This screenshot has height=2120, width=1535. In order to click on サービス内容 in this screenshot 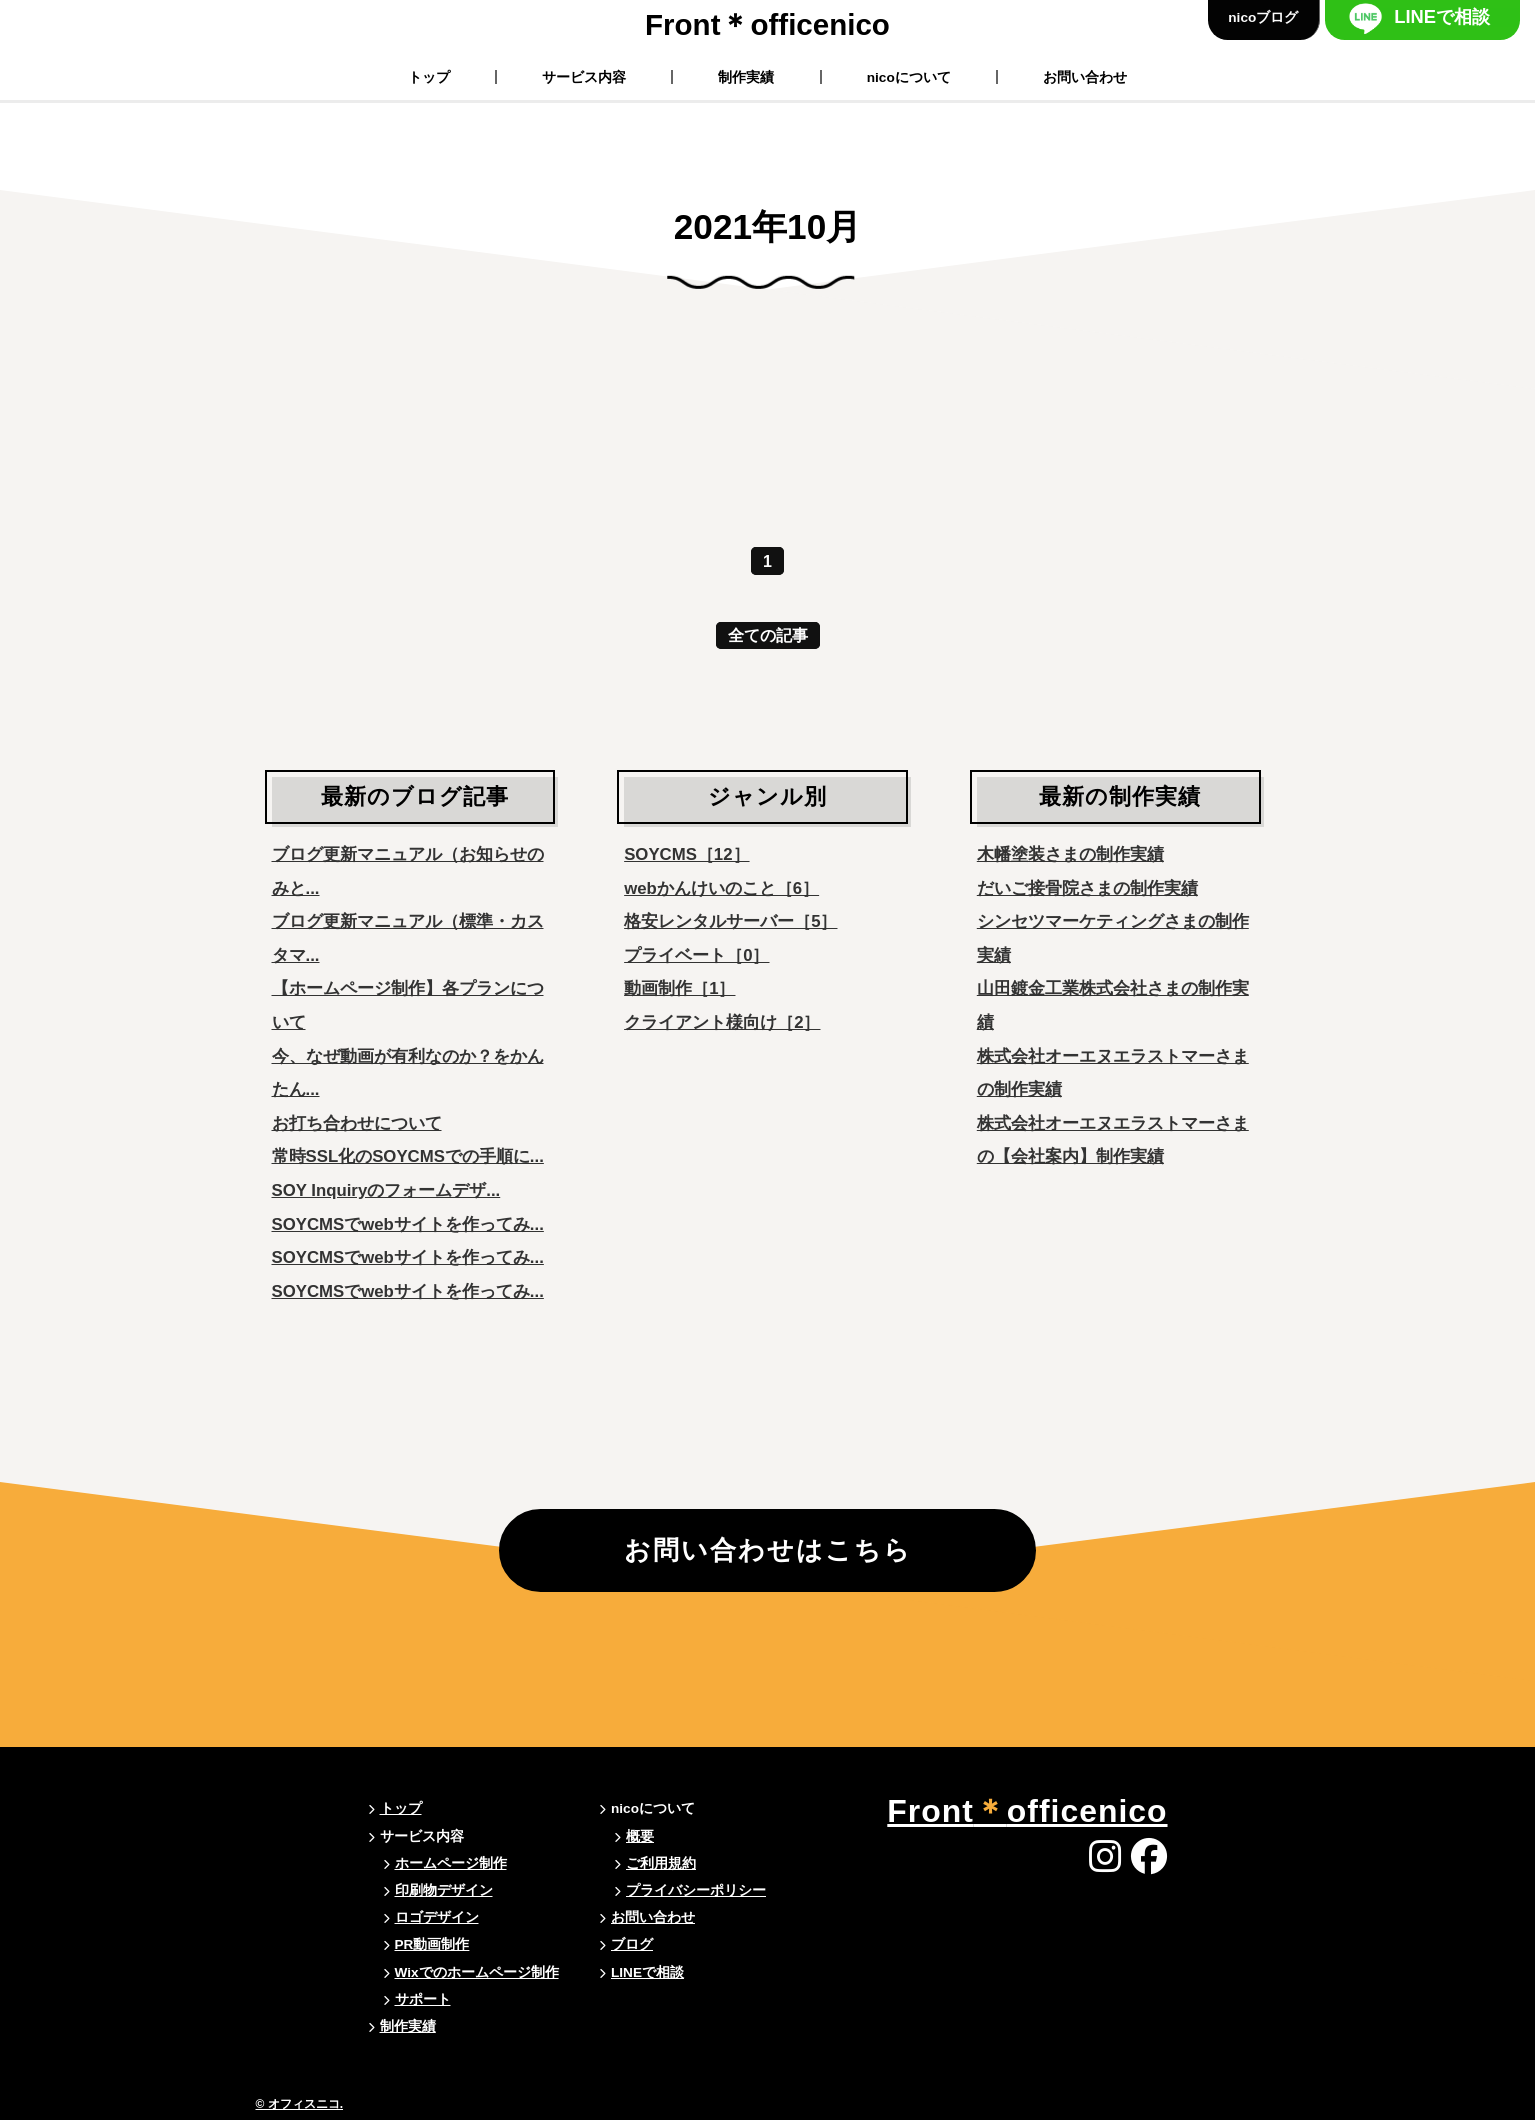, I will do `click(584, 77)`.